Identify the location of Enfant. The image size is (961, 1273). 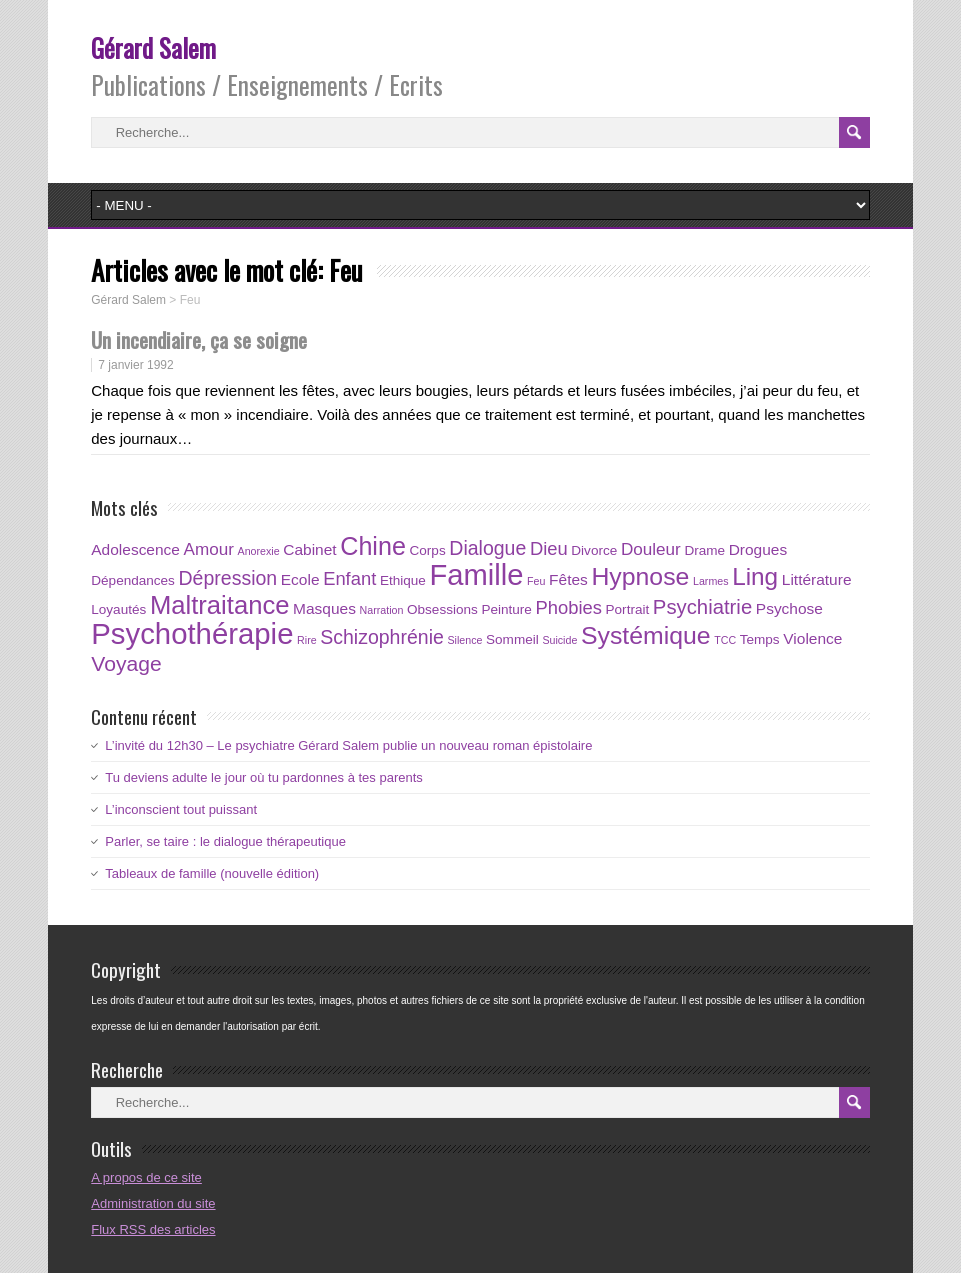
(349, 578).